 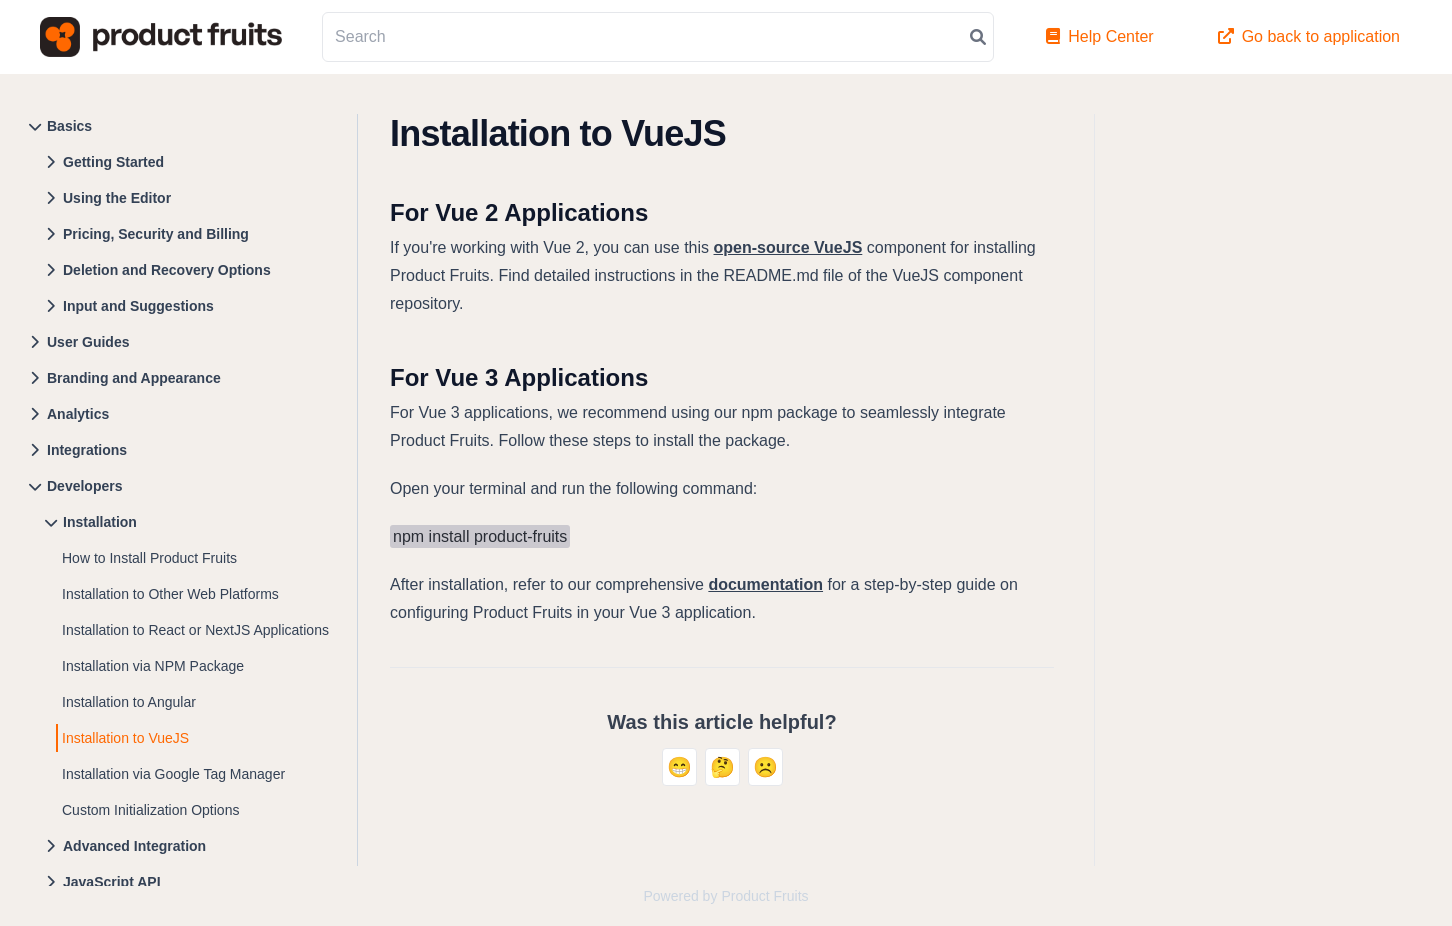 What do you see at coordinates (788, 247) in the screenshot?
I see `open-source VueJS` at bounding box center [788, 247].